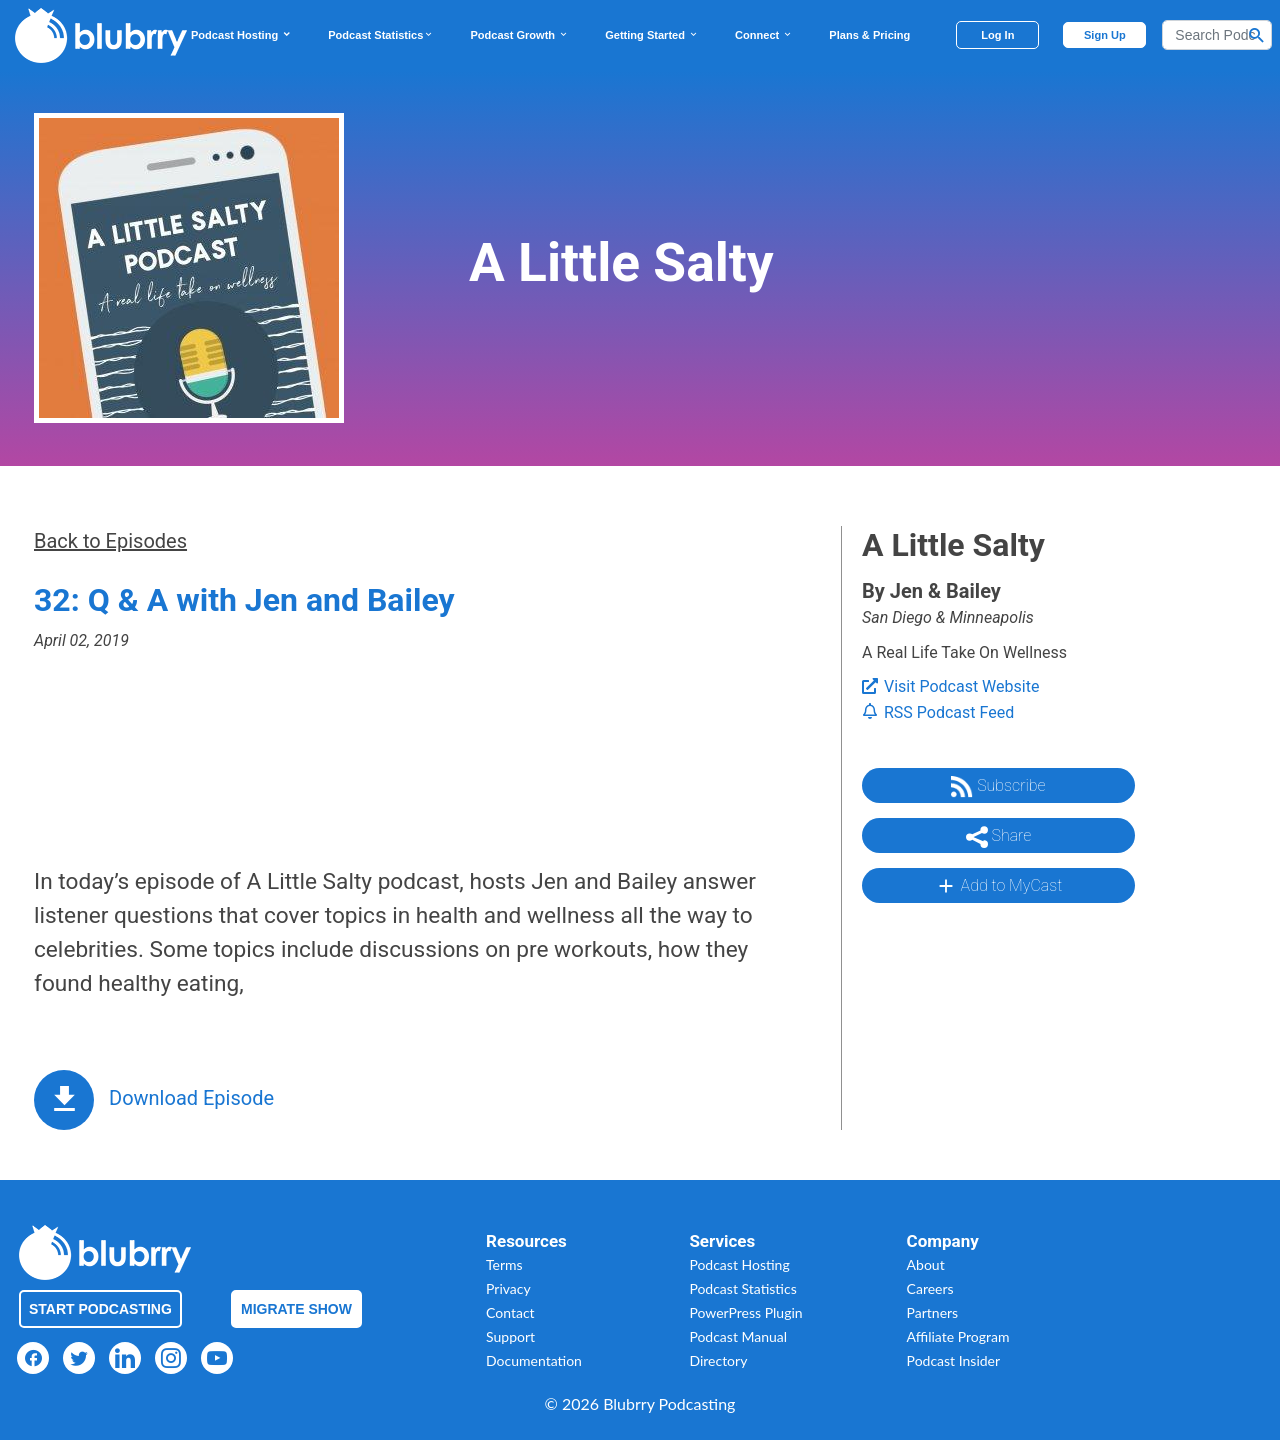  Describe the element at coordinates (954, 1360) in the screenshot. I see `Podcast Insider` at that location.